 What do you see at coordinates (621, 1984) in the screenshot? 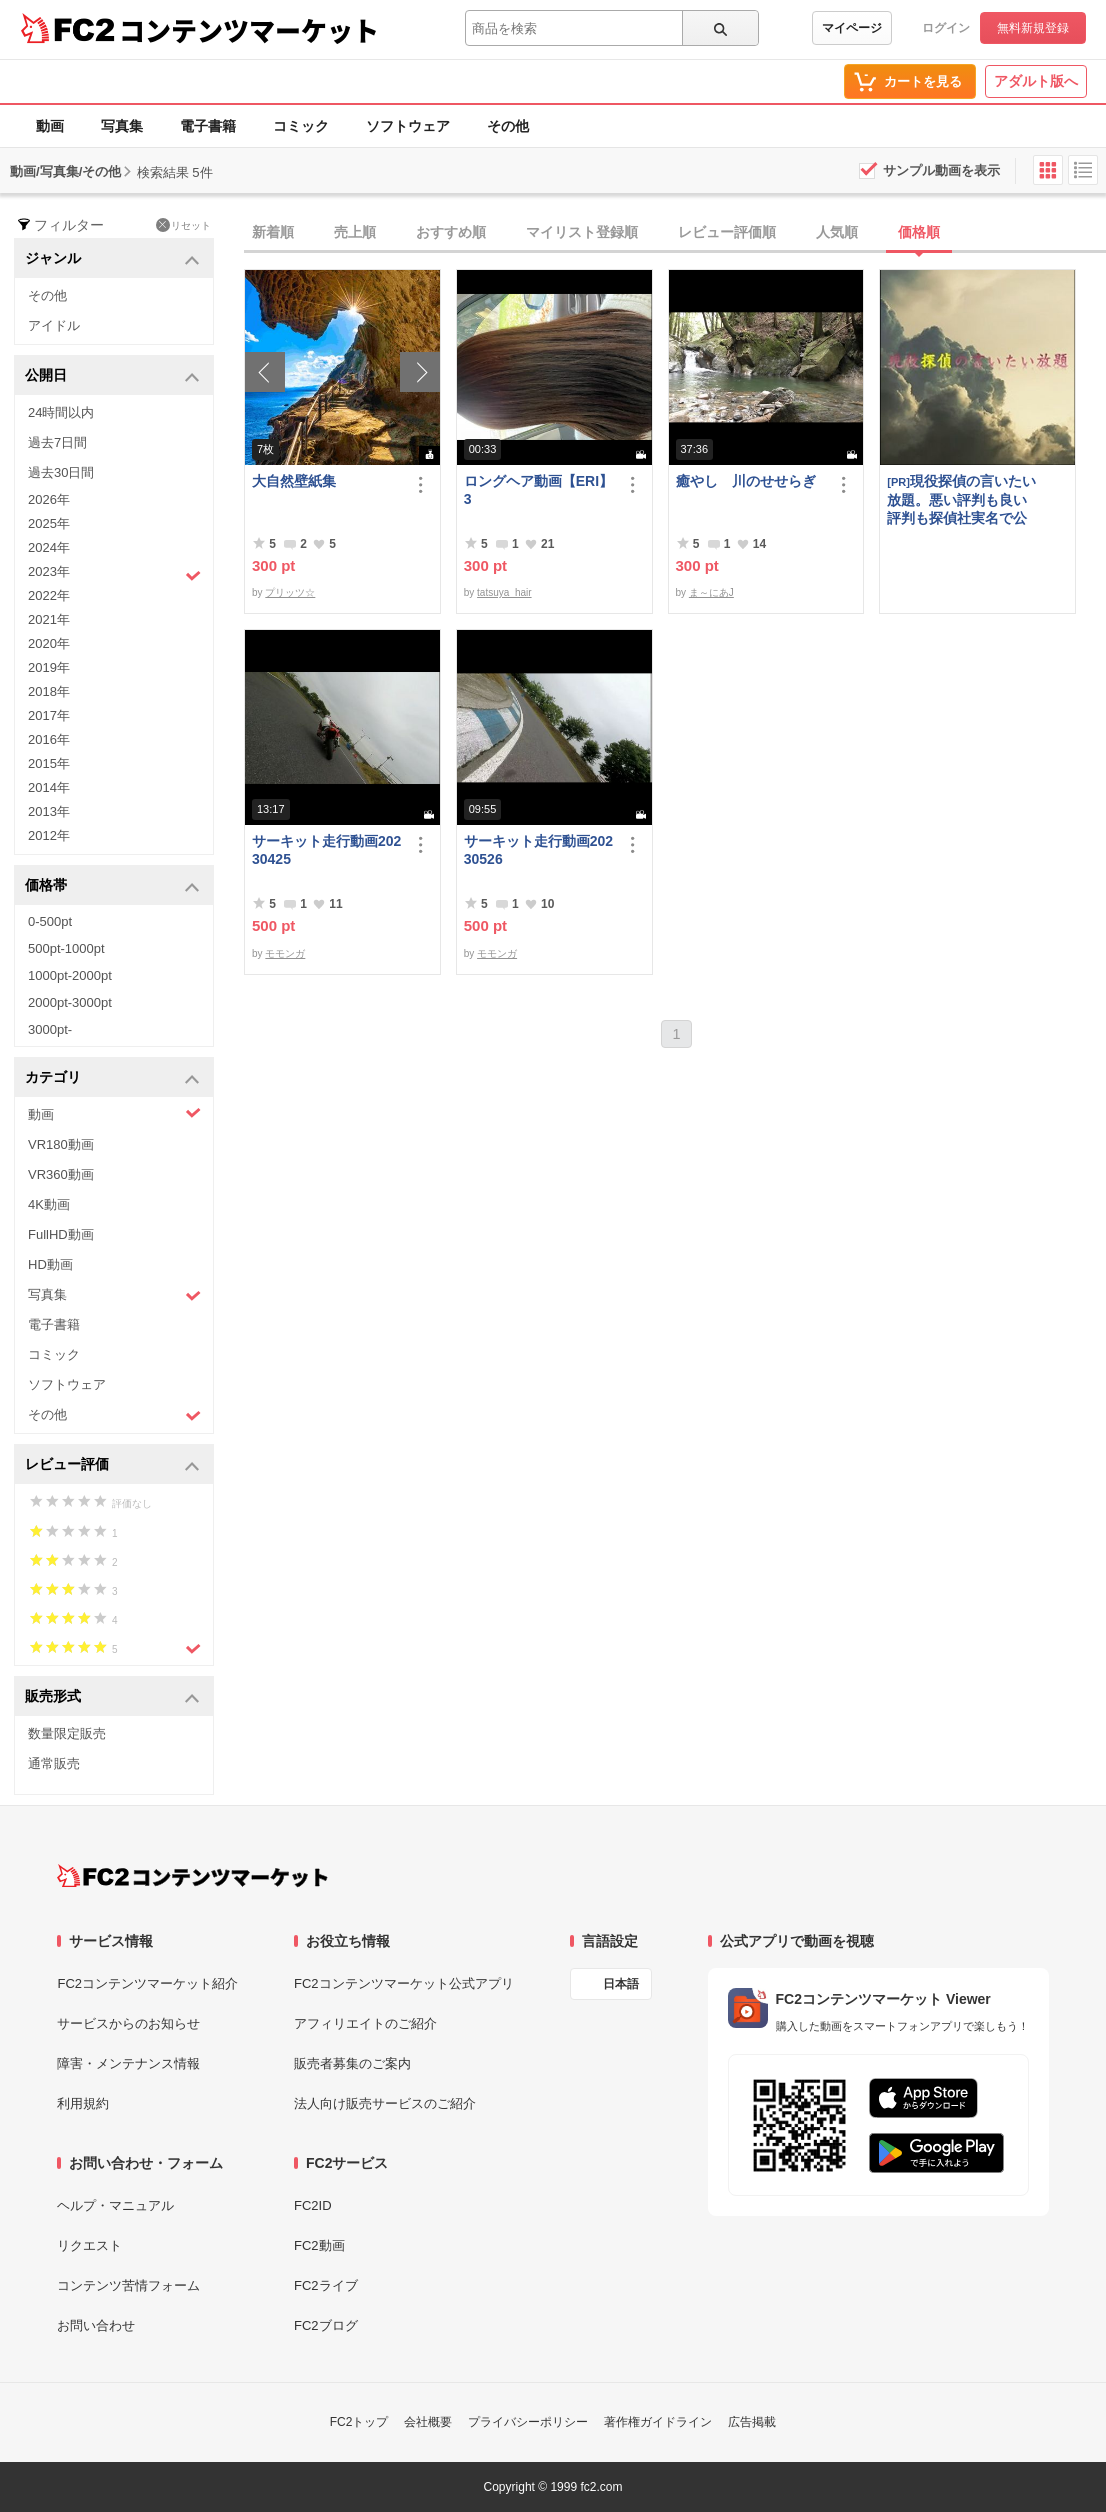
I see `日本語 [言語設定]` at bounding box center [621, 1984].